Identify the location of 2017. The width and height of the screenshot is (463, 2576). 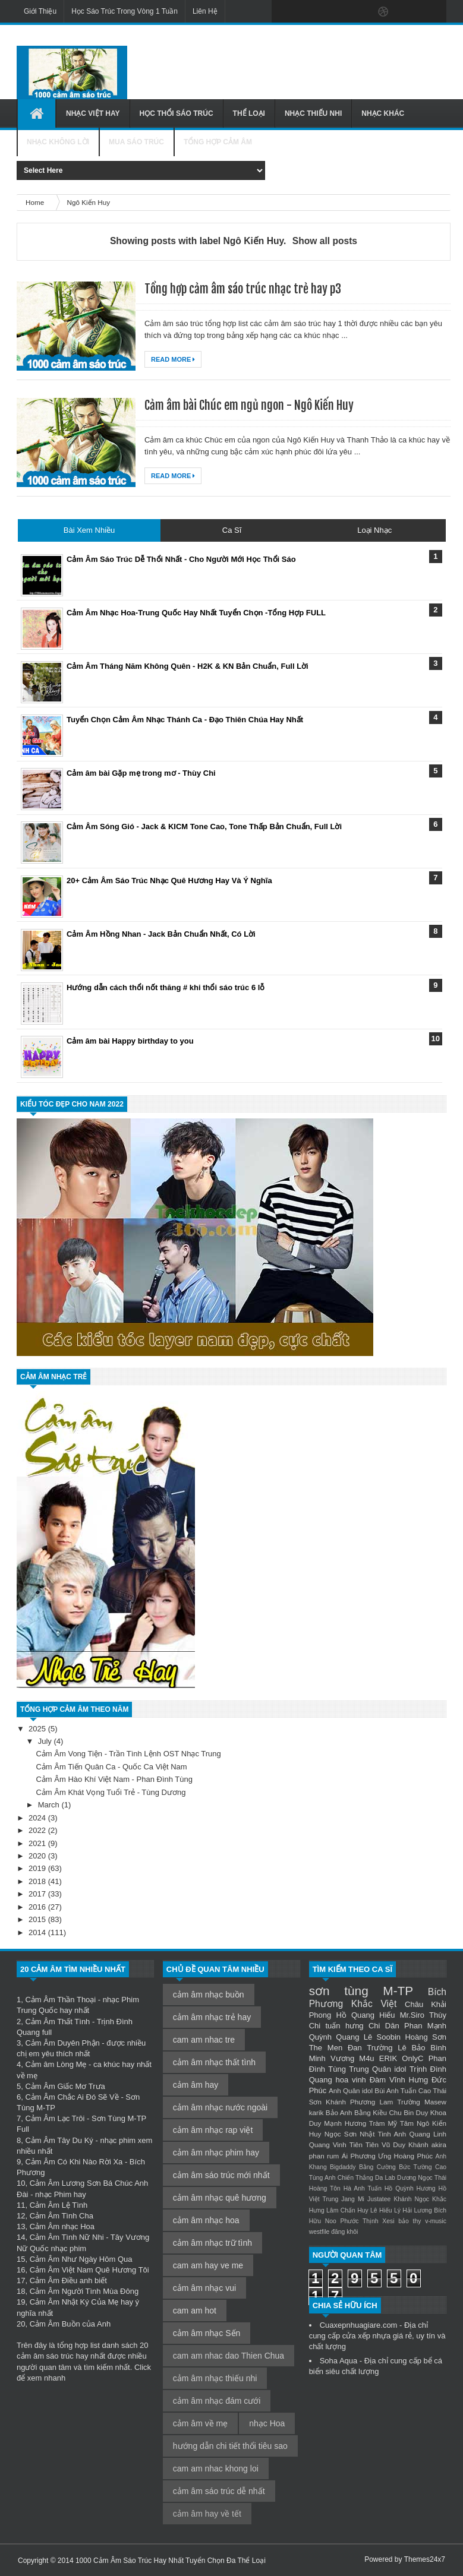
(38, 1893).